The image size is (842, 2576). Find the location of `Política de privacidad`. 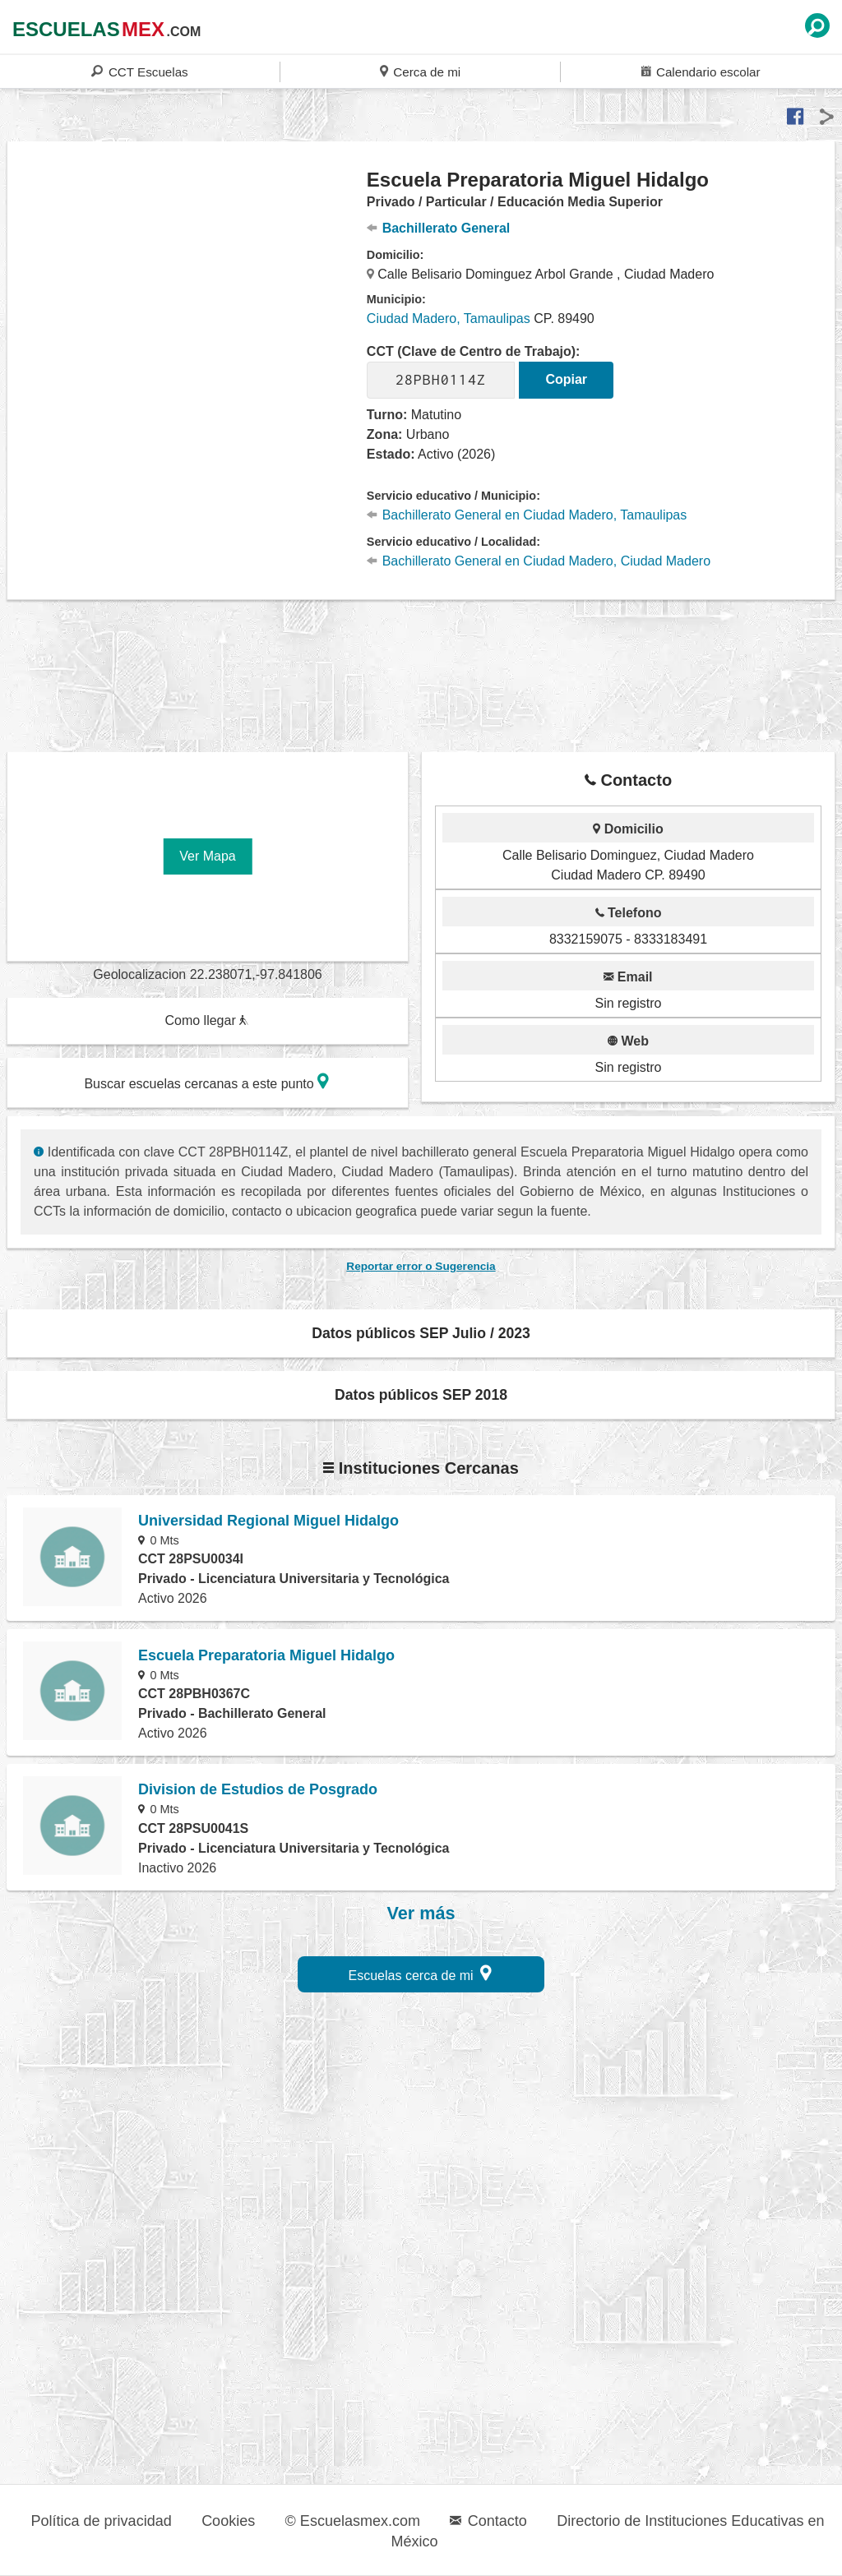

Política de privacidad is located at coordinates (101, 2521).